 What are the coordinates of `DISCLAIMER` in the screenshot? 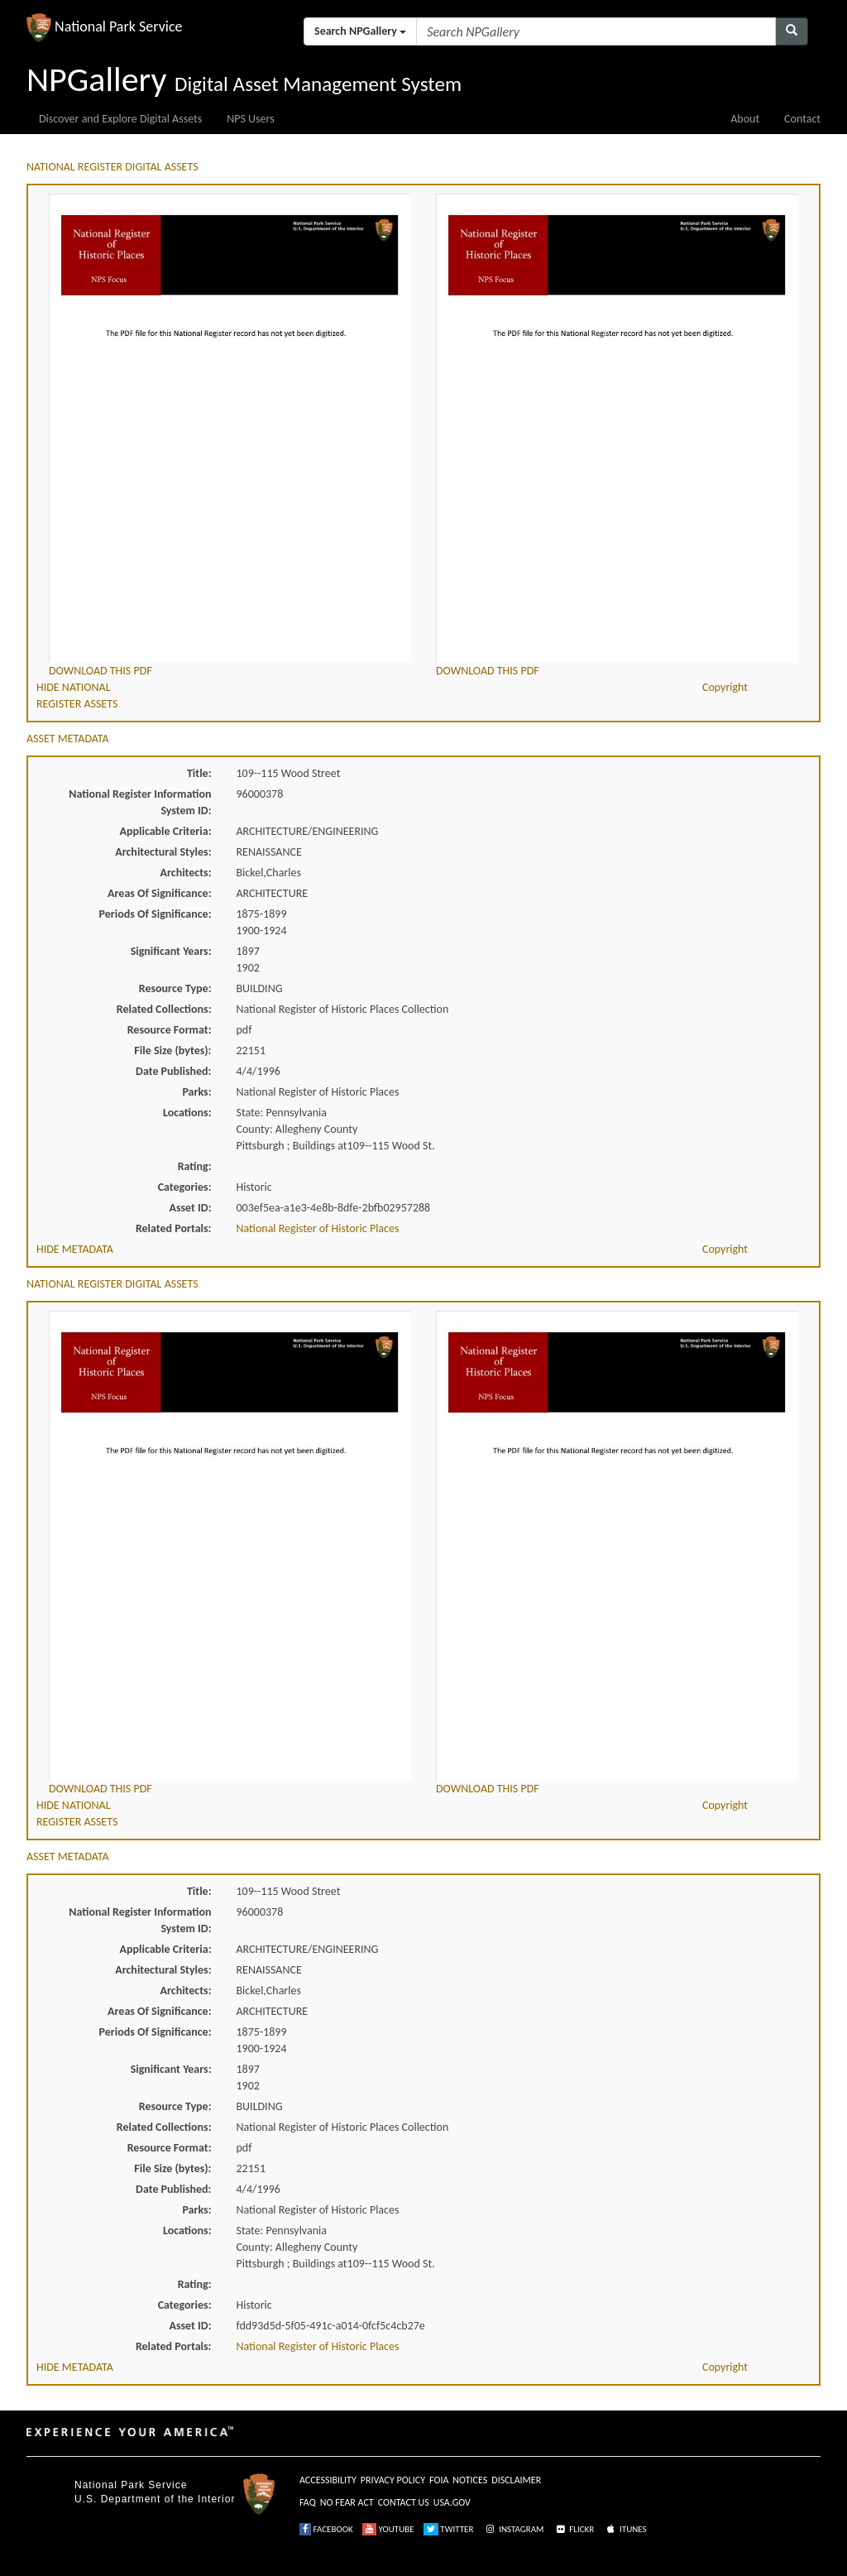 It's located at (516, 2480).